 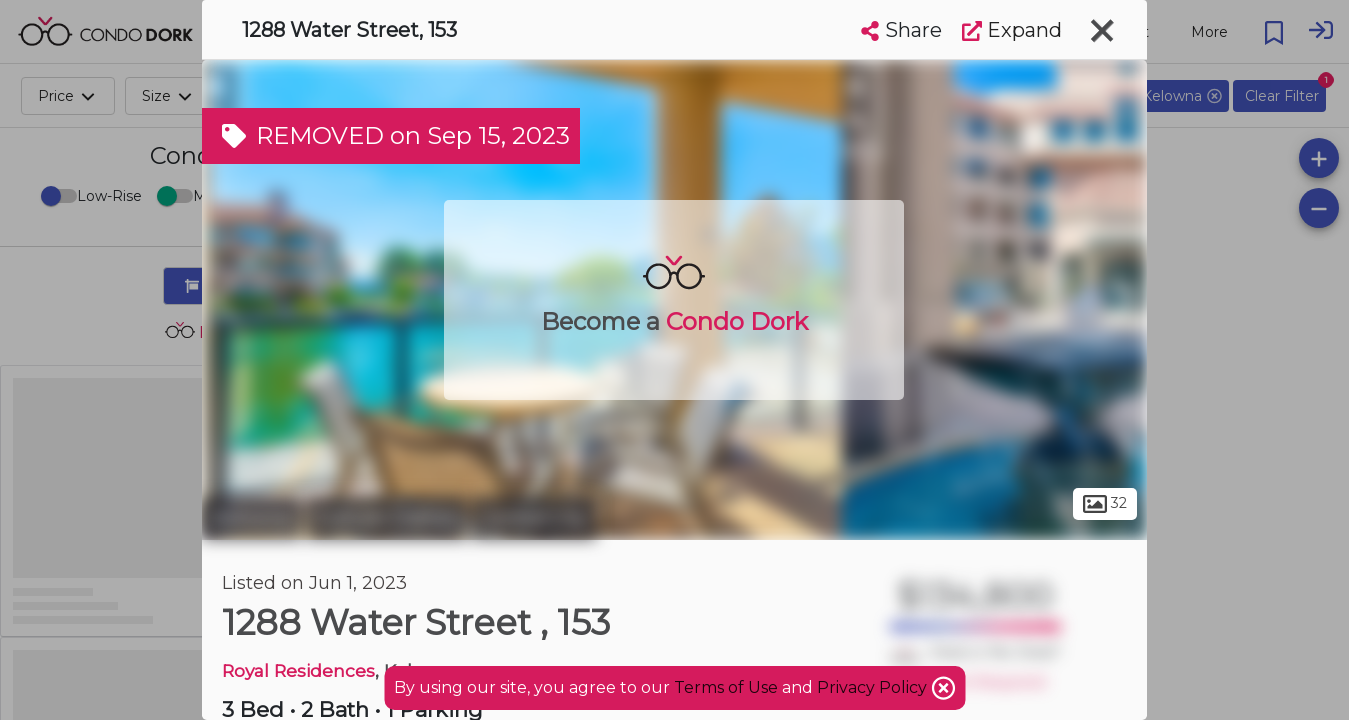 What do you see at coordinates (534, 518) in the screenshot?
I see `Central City` at bounding box center [534, 518].